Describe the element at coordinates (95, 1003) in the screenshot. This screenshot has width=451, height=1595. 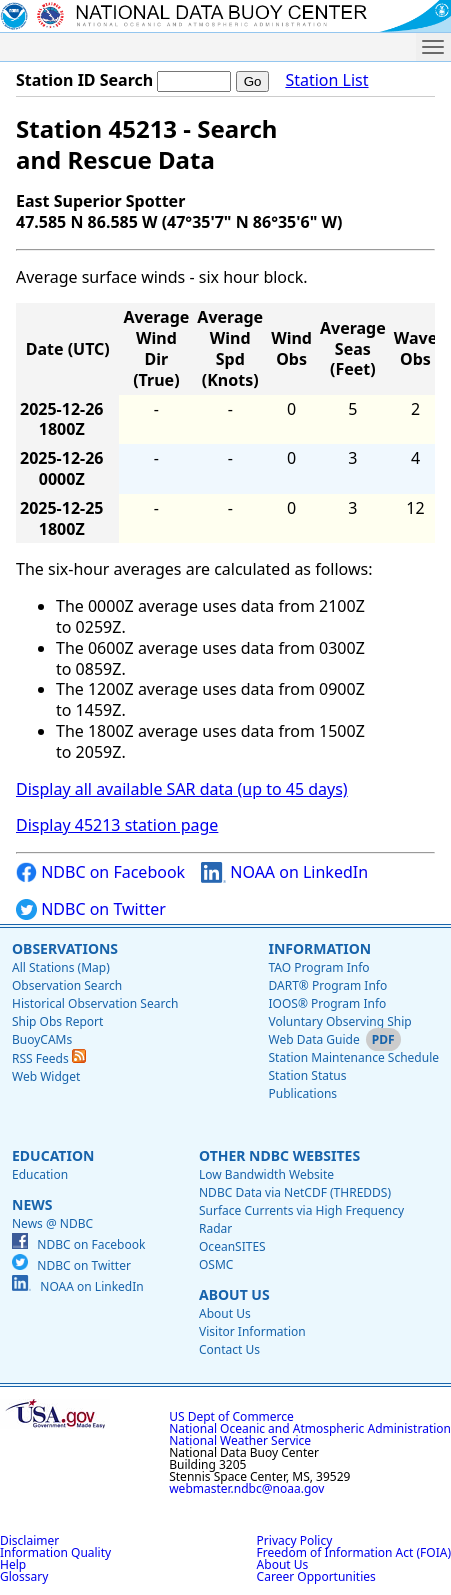
I see `Historical Observation Search` at that location.